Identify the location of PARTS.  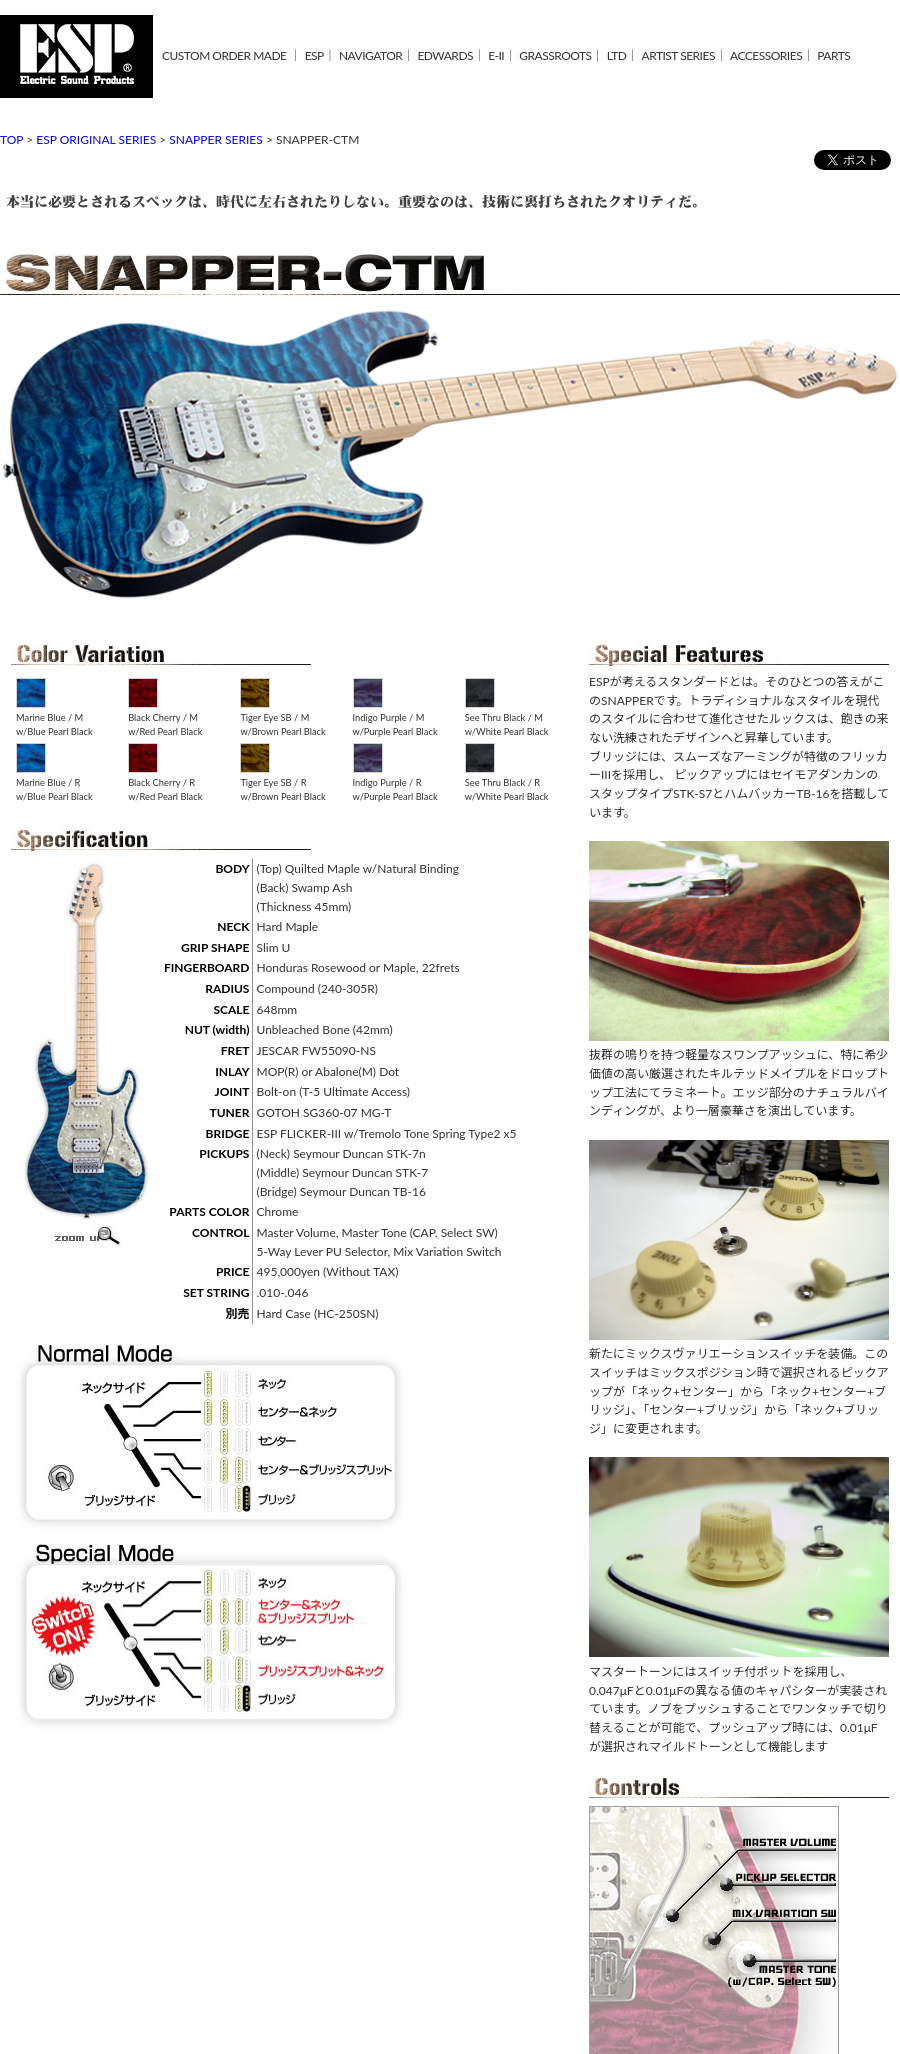
(833, 55).